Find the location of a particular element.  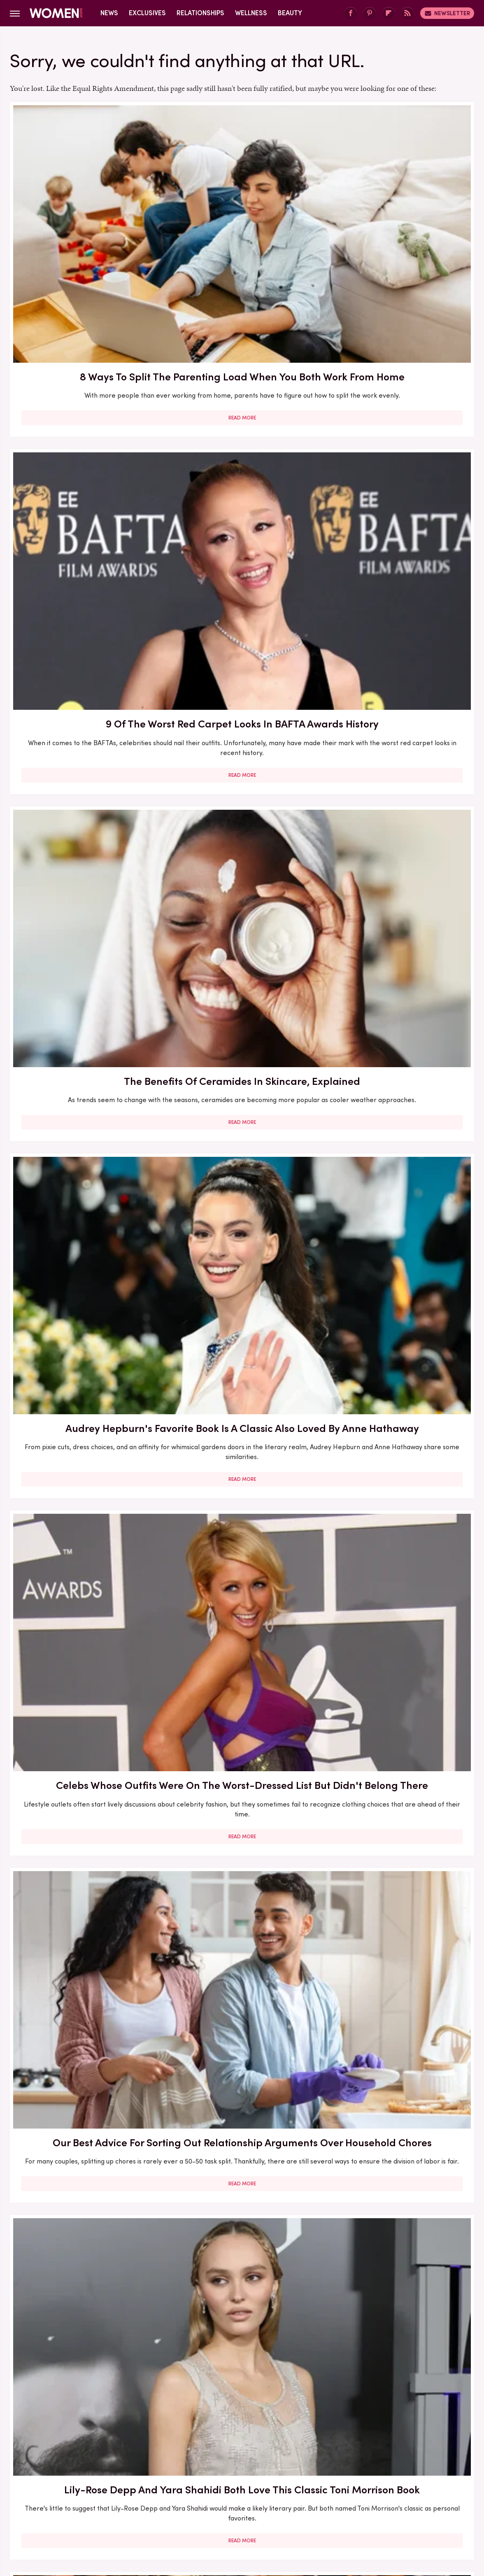

Relationships is located at coordinates (200, 13).